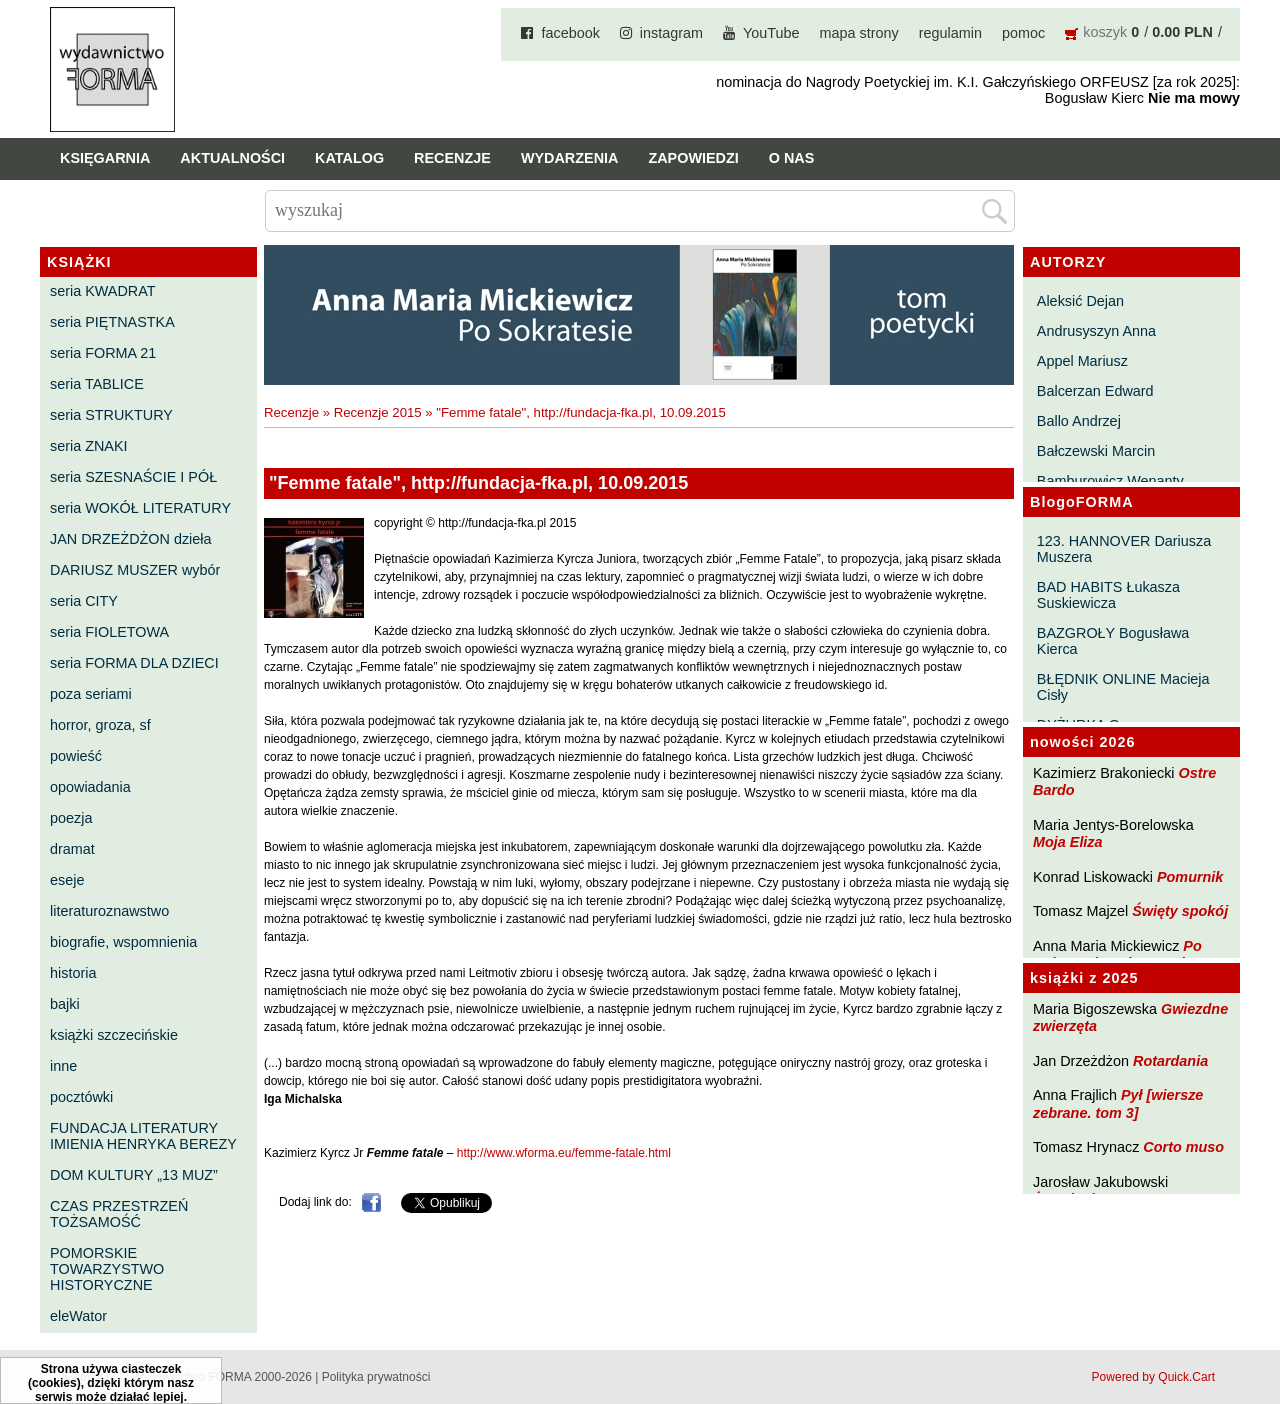  What do you see at coordinates (349, 158) in the screenshot?
I see `Katalog` at bounding box center [349, 158].